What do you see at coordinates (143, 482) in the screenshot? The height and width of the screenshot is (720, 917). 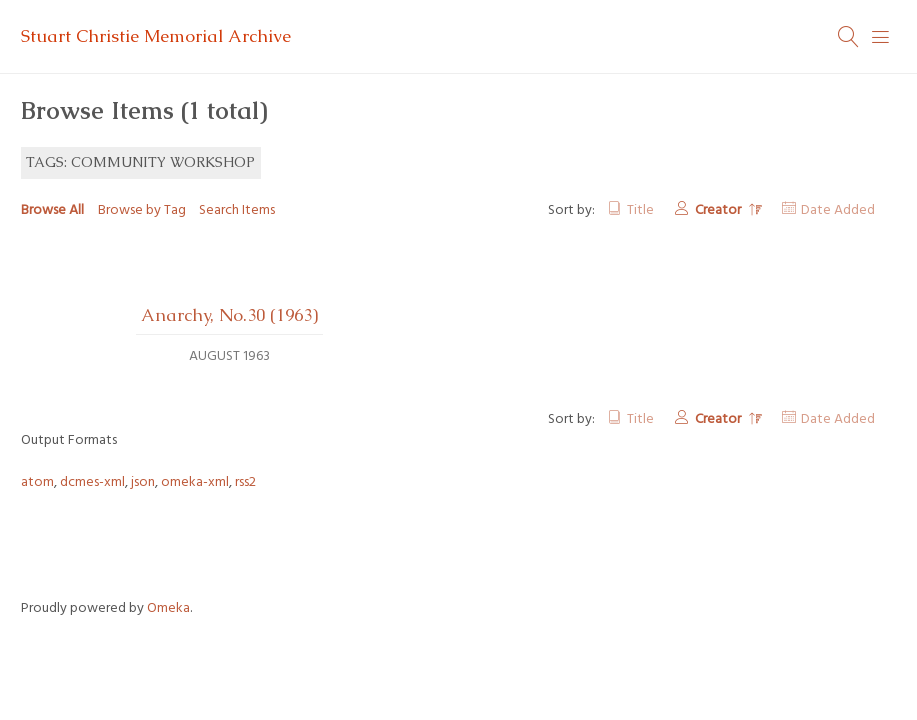 I see `json` at bounding box center [143, 482].